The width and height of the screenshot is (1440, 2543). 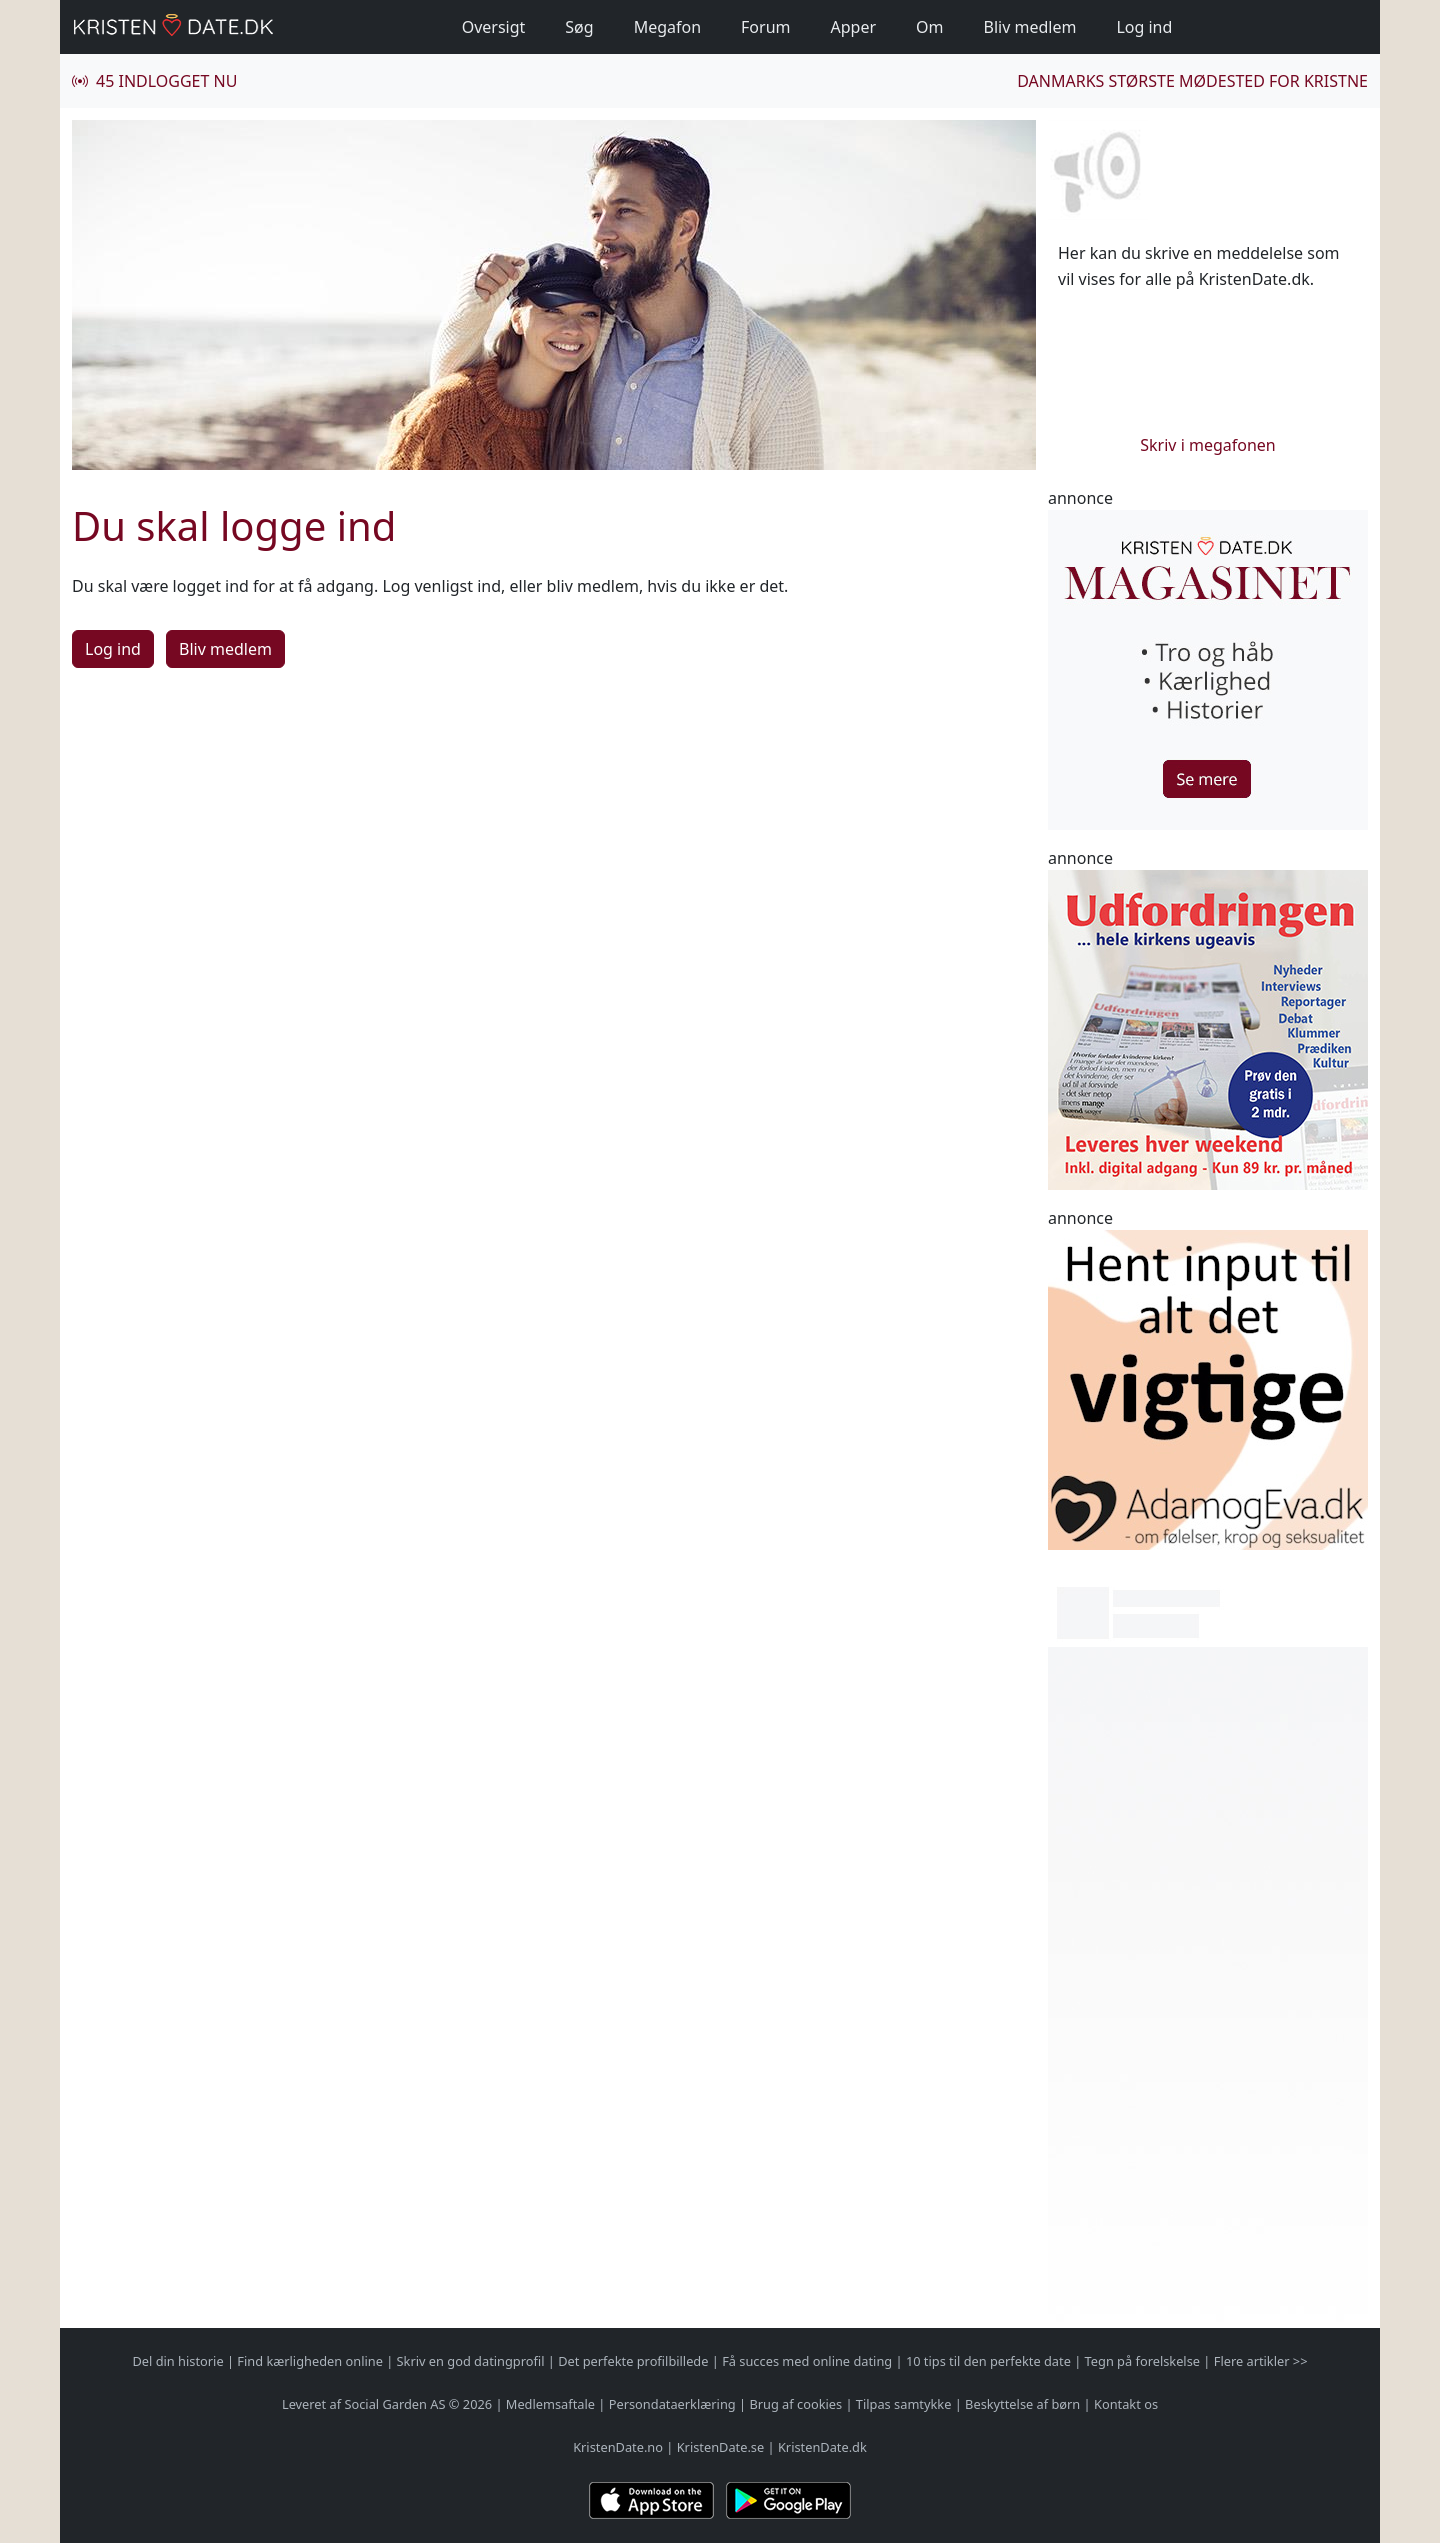 What do you see at coordinates (579, 27) in the screenshot?
I see `Søg` at bounding box center [579, 27].